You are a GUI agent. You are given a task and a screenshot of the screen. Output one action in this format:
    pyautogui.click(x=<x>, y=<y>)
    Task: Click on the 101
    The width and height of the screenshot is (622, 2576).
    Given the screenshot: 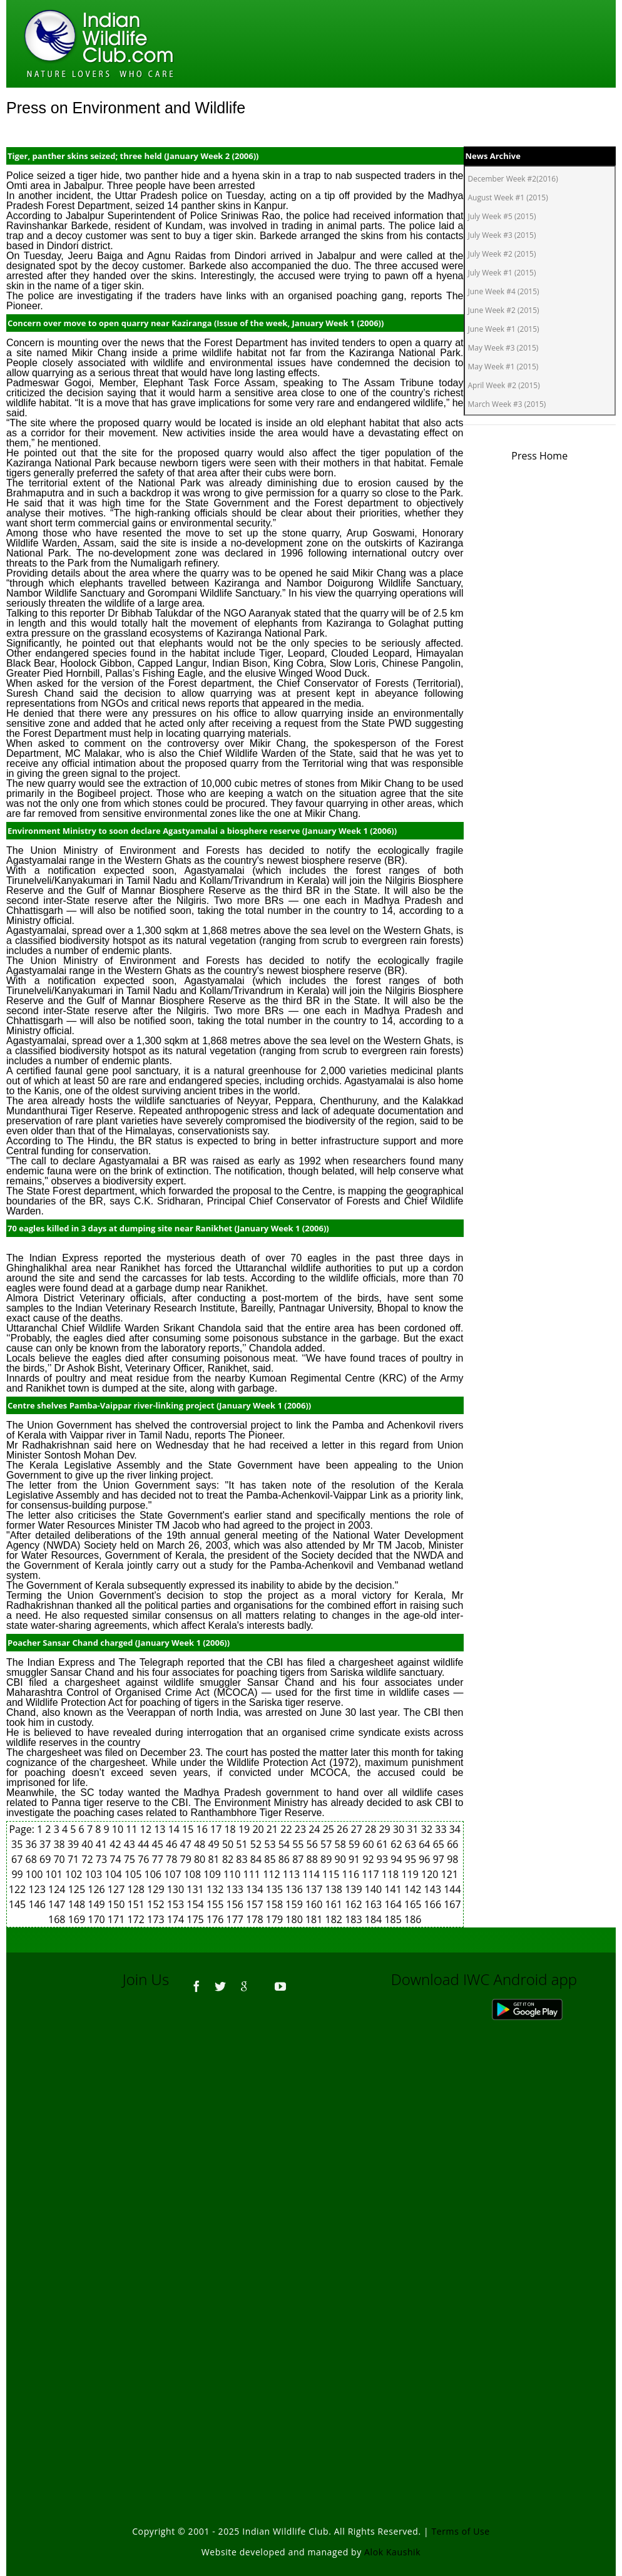 What is the action you would take?
    pyautogui.click(x=55, y=1874)
    